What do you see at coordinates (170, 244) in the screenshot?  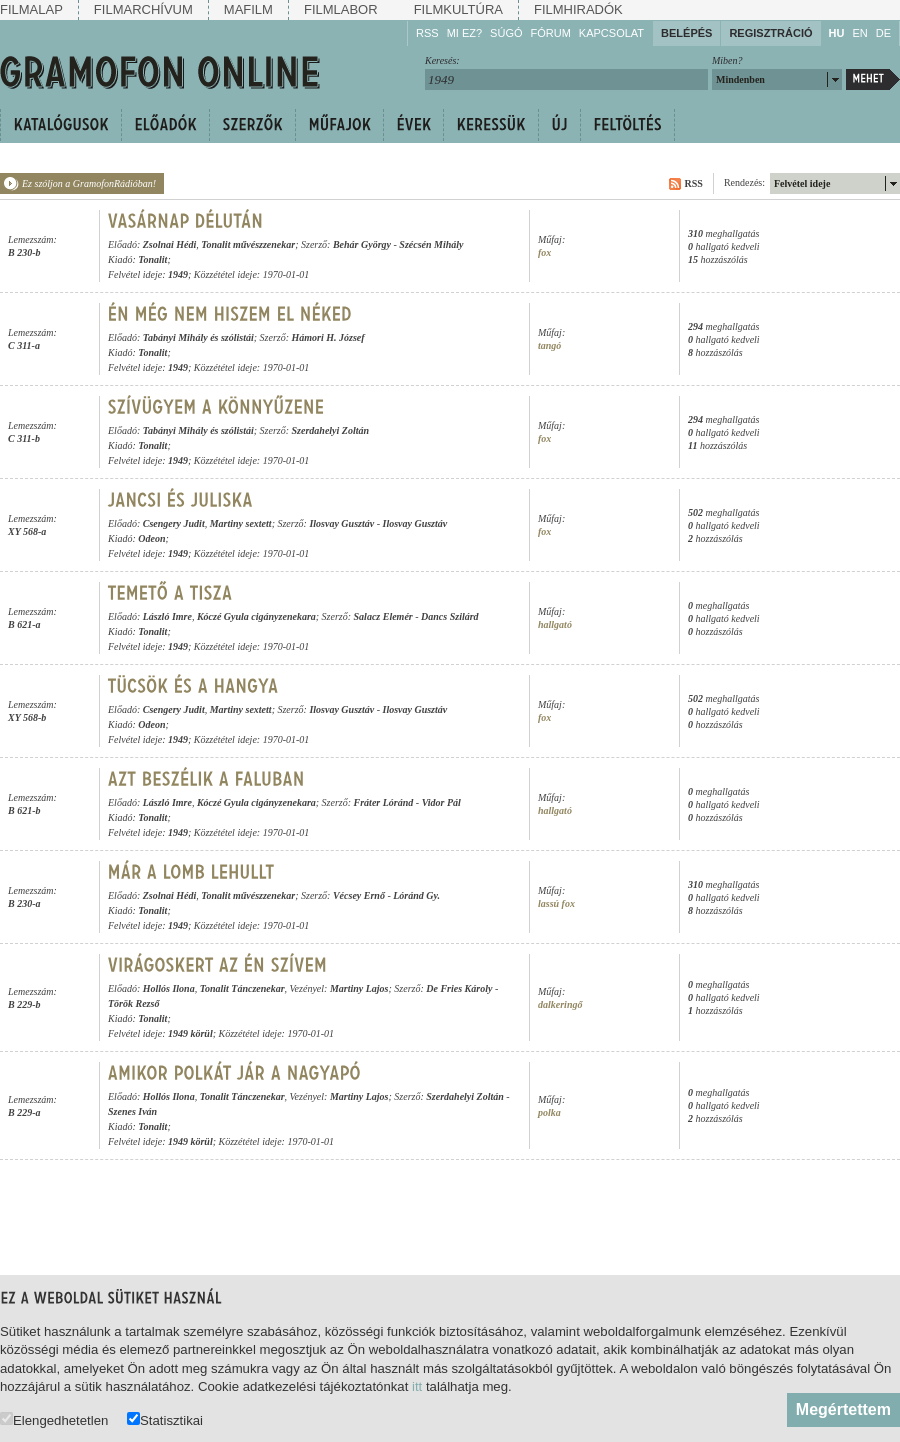 I see `Zsolnai Hédi` at bounding box center [170, 244].